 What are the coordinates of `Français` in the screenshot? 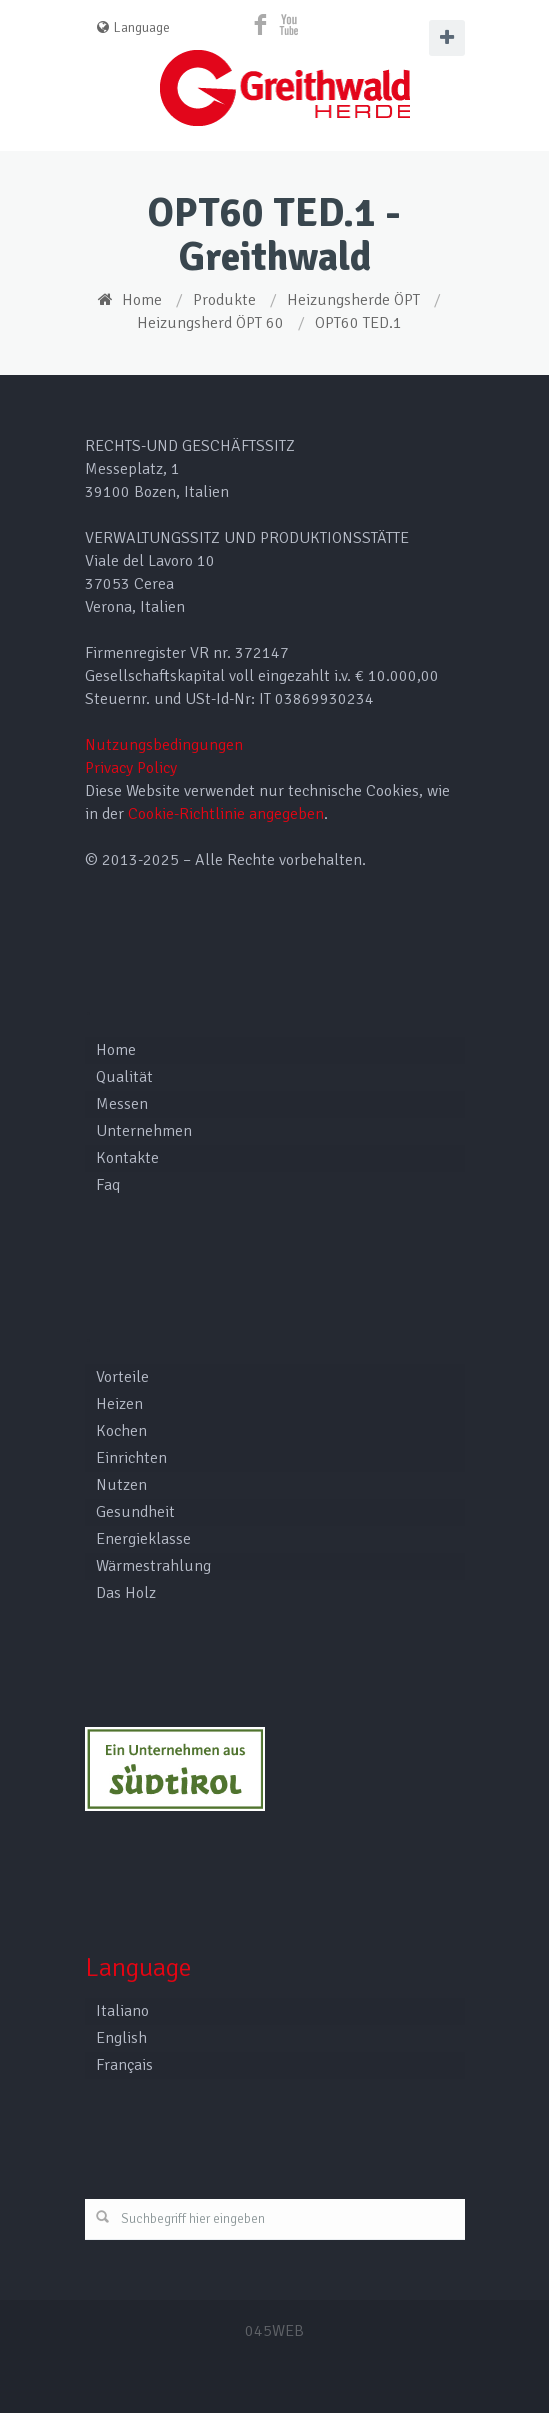 It's located at (124, 2065).